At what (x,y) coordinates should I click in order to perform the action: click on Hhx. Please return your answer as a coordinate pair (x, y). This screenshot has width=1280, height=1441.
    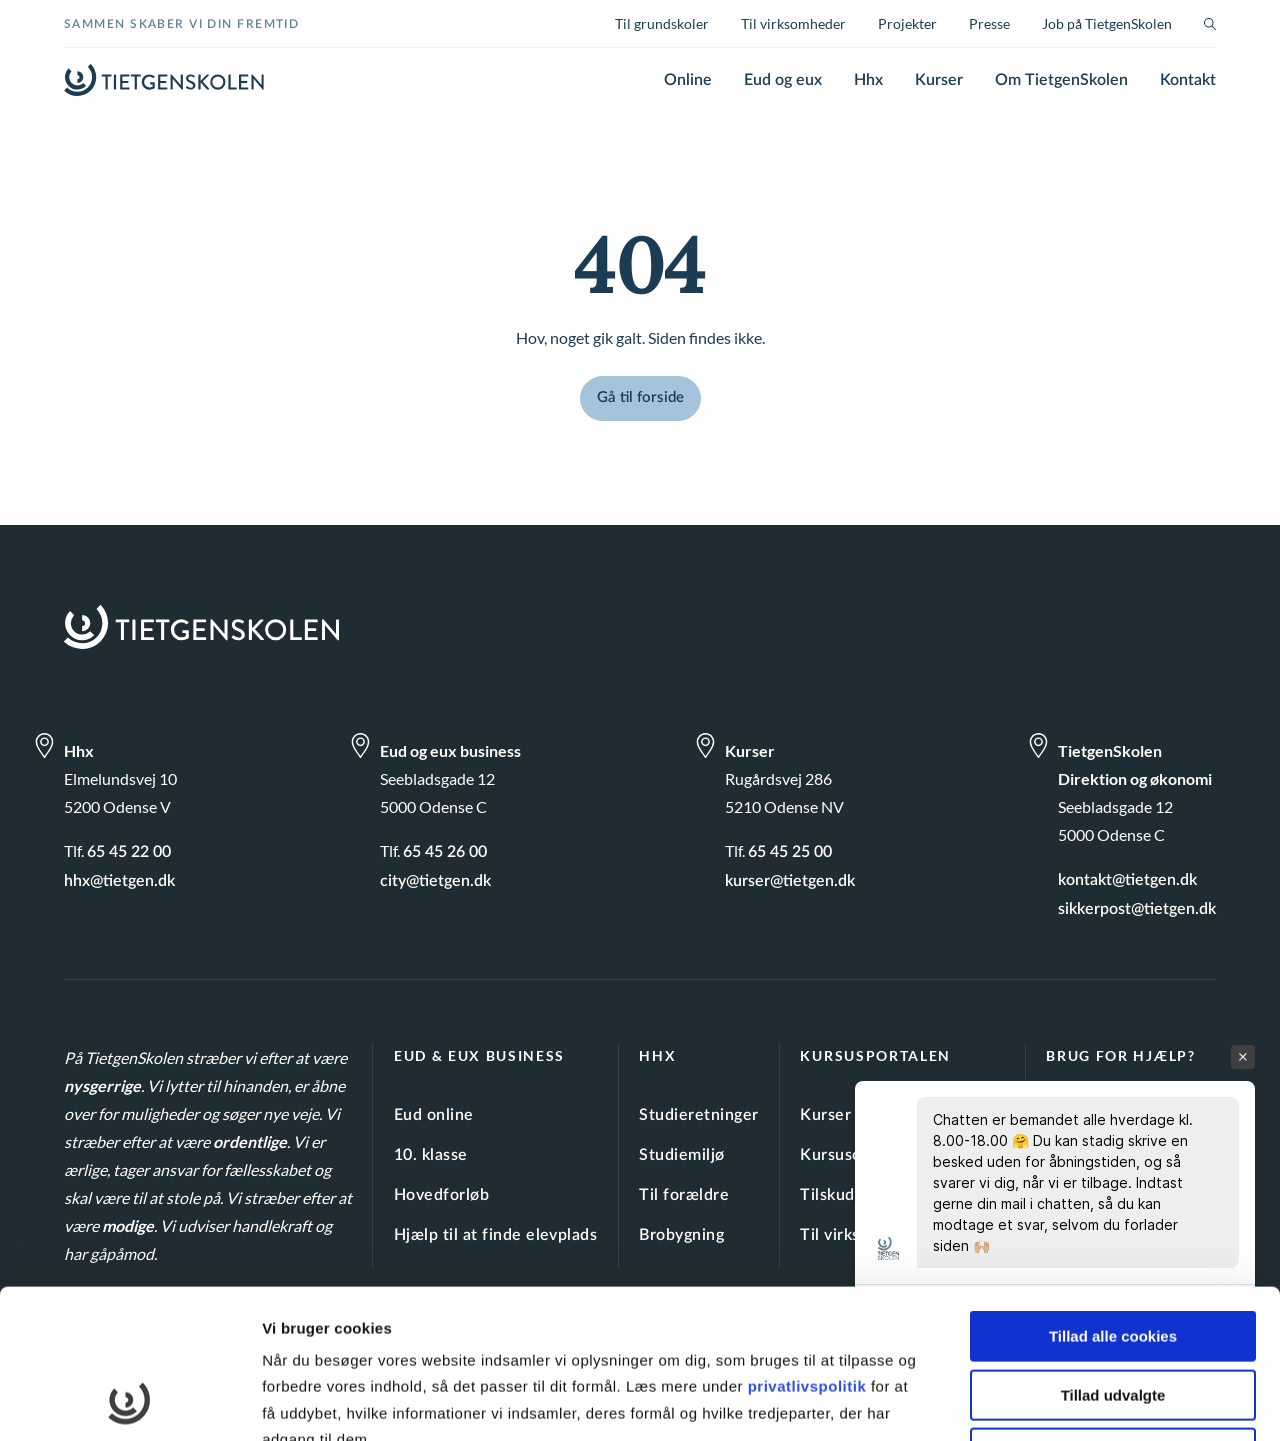
    Looking at the image, I should click on (868, 80).